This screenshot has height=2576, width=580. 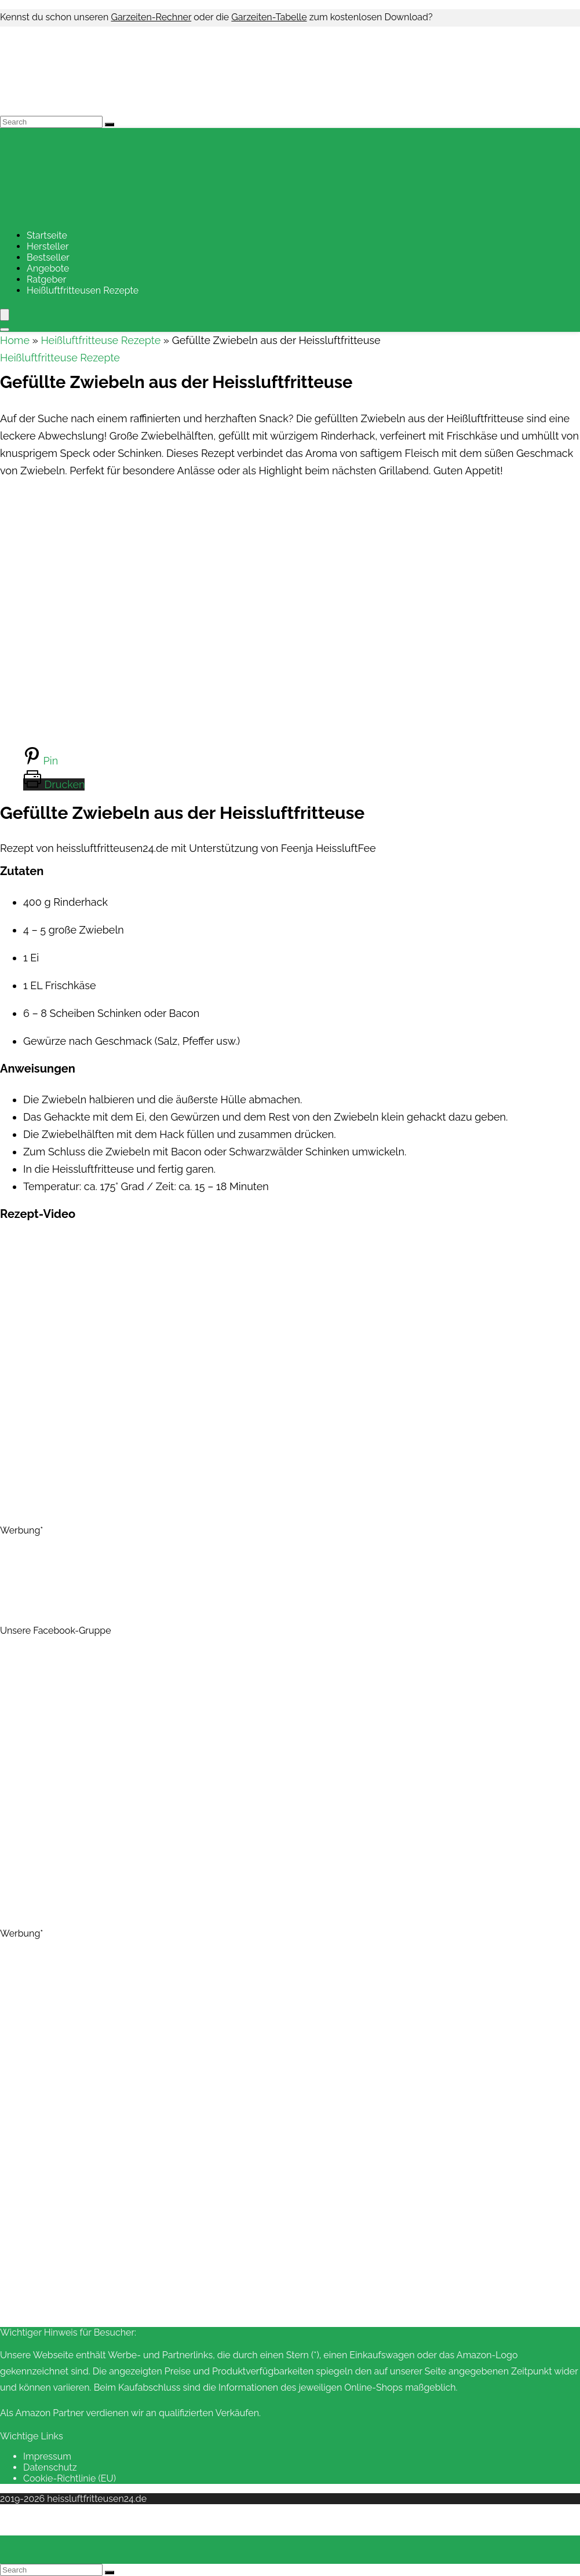 What do you see at coordinates (48, 246) in the screenshot?
I see `Hersteller` at bounding box center [48, 246].